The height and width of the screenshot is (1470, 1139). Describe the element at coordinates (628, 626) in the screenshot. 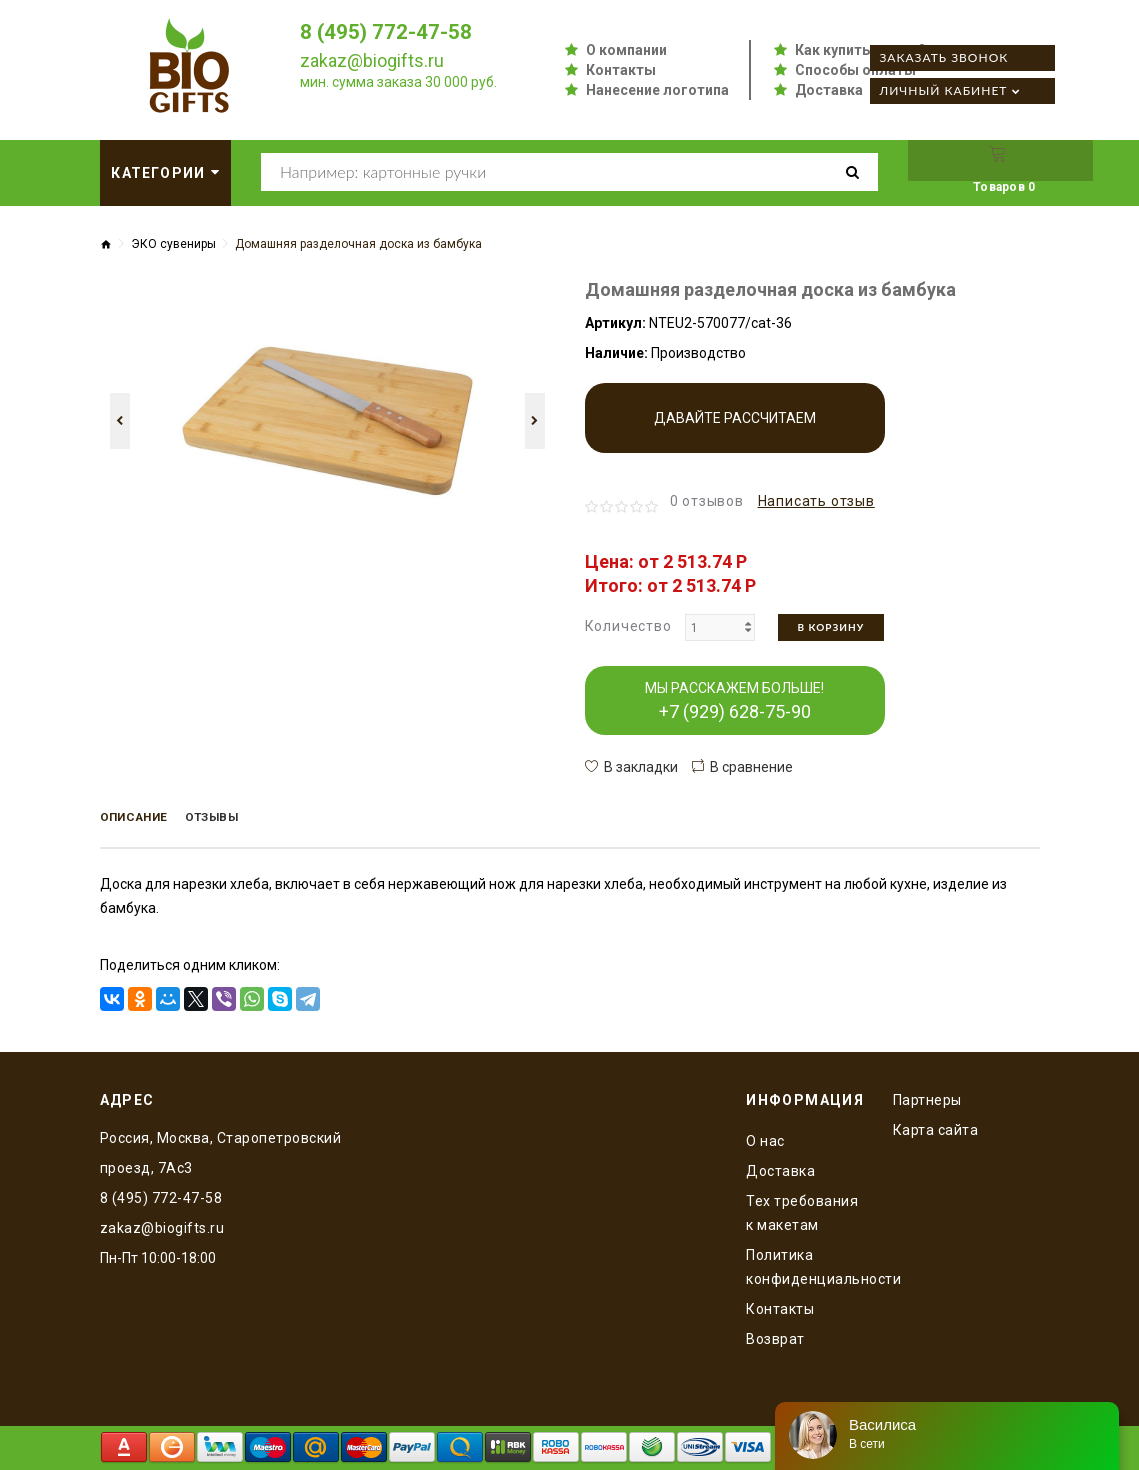

I see `Количество` at that location.